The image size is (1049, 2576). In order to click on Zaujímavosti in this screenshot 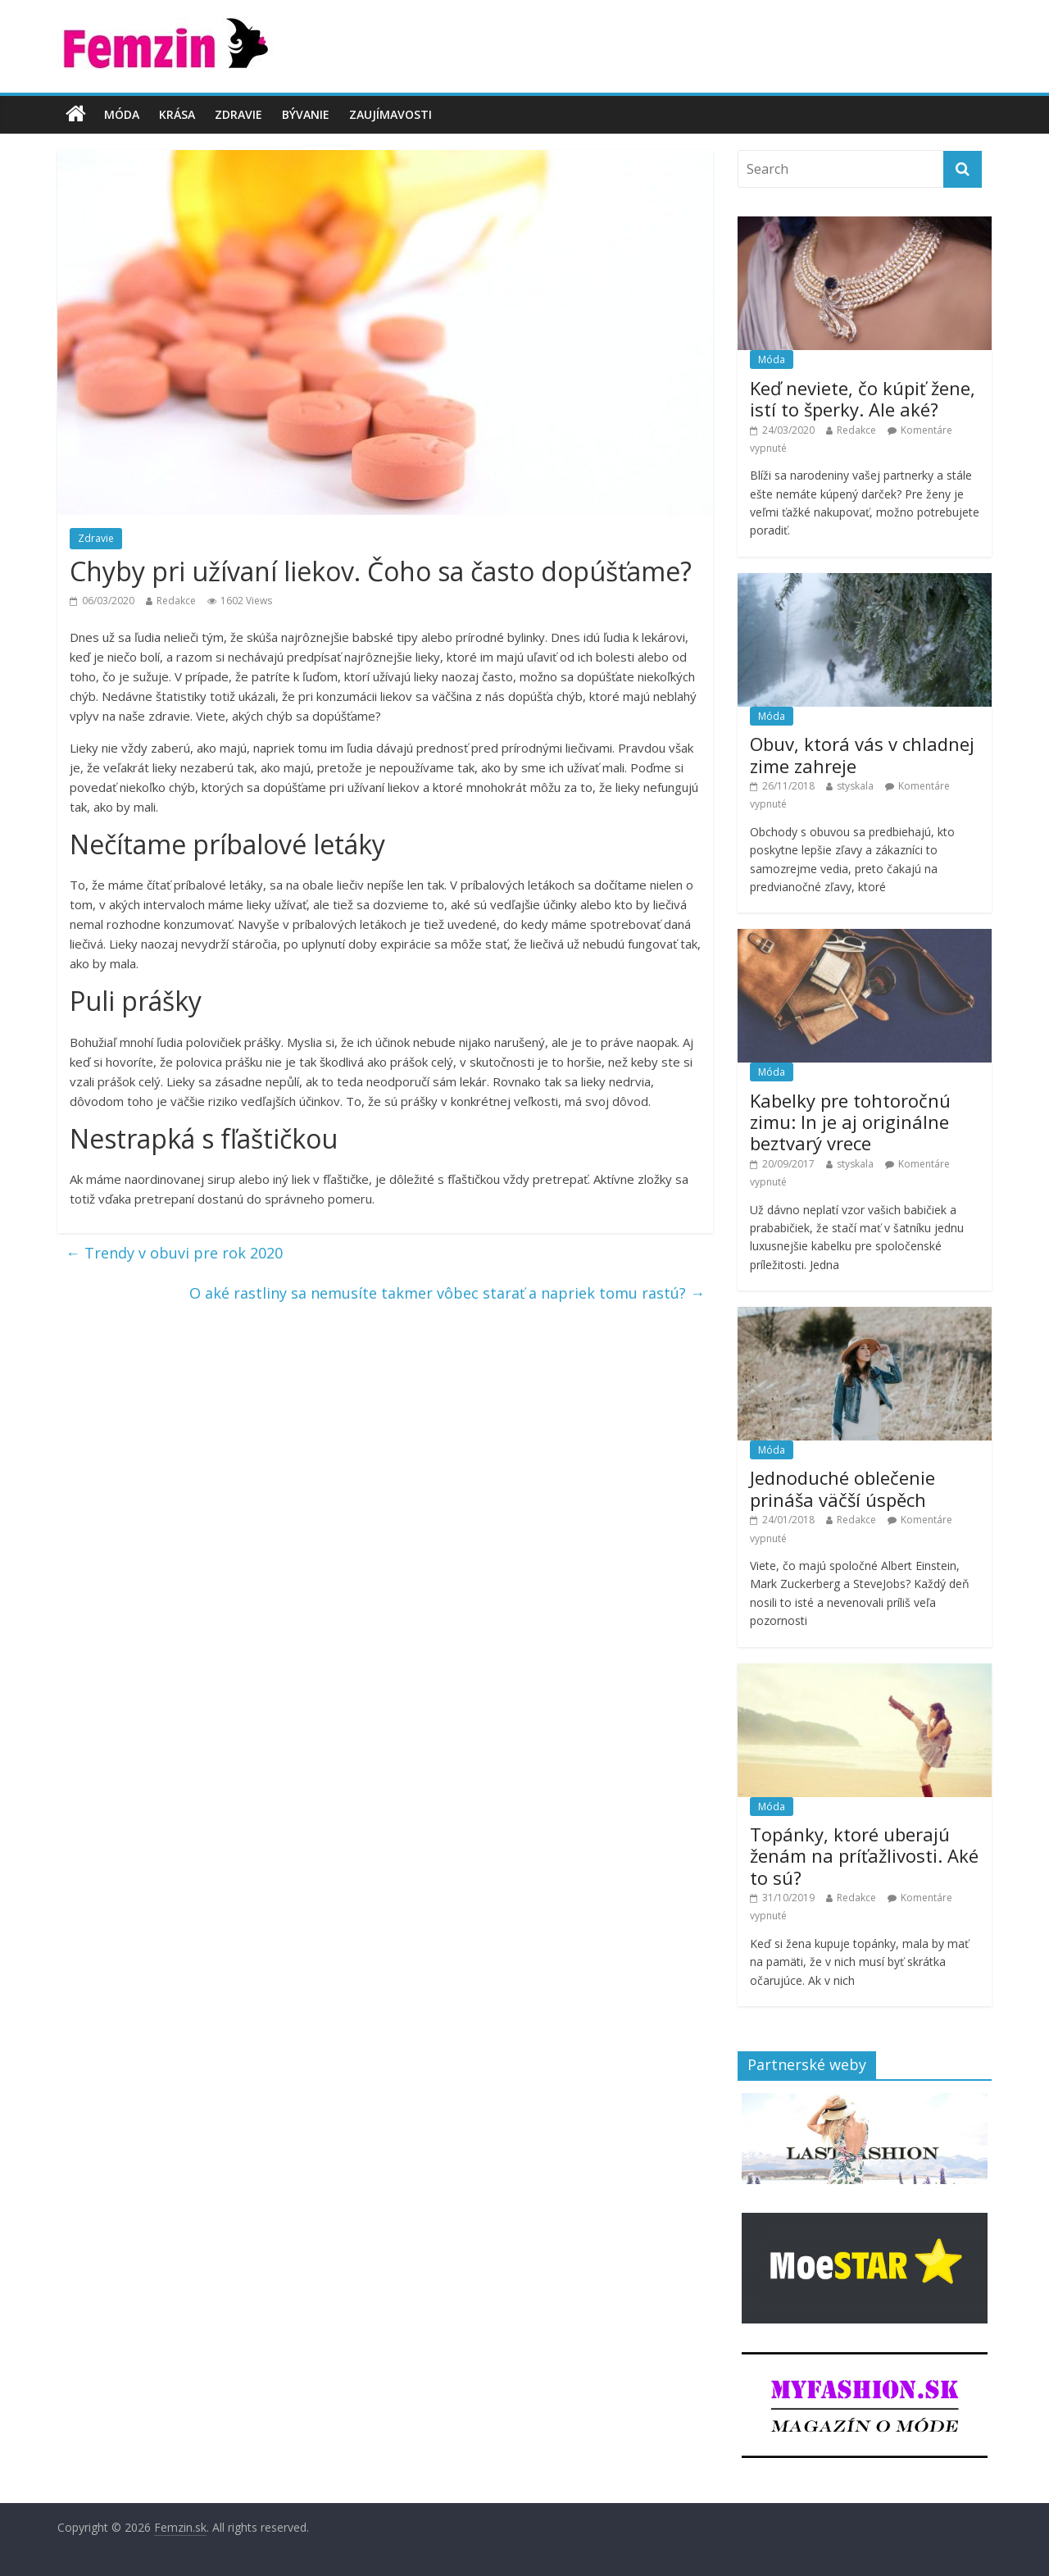, I will do `click(390, 114)`.